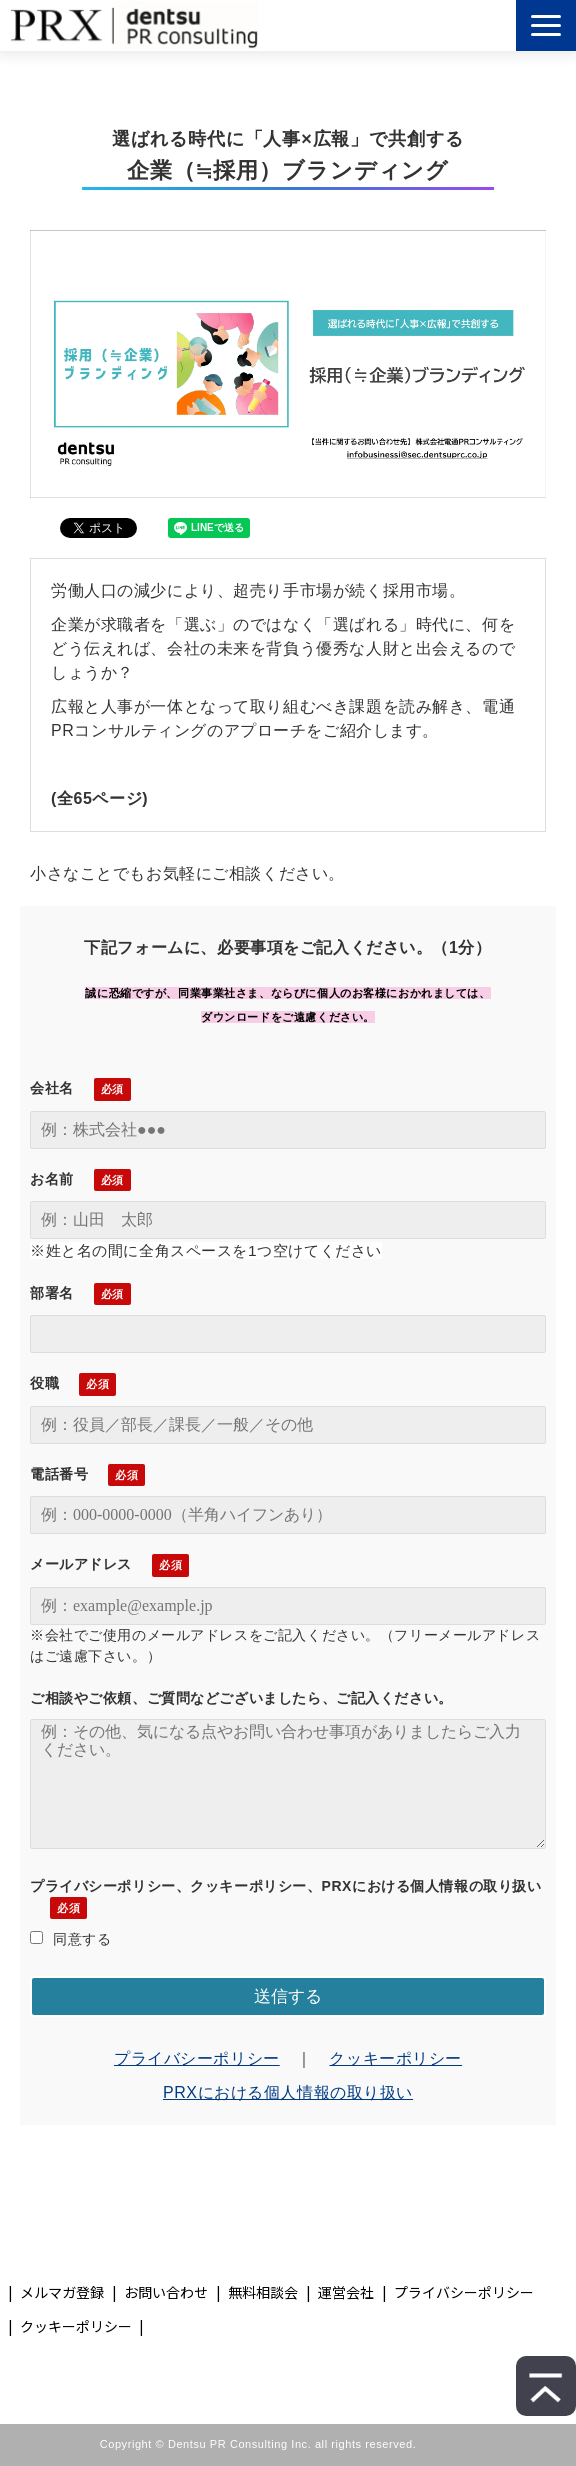 Image resolution: width=576 pixels, height=2466 pixels. Describe the element at coordinates (346, 2292) in the screenshot. I see `運営会社` at that location.